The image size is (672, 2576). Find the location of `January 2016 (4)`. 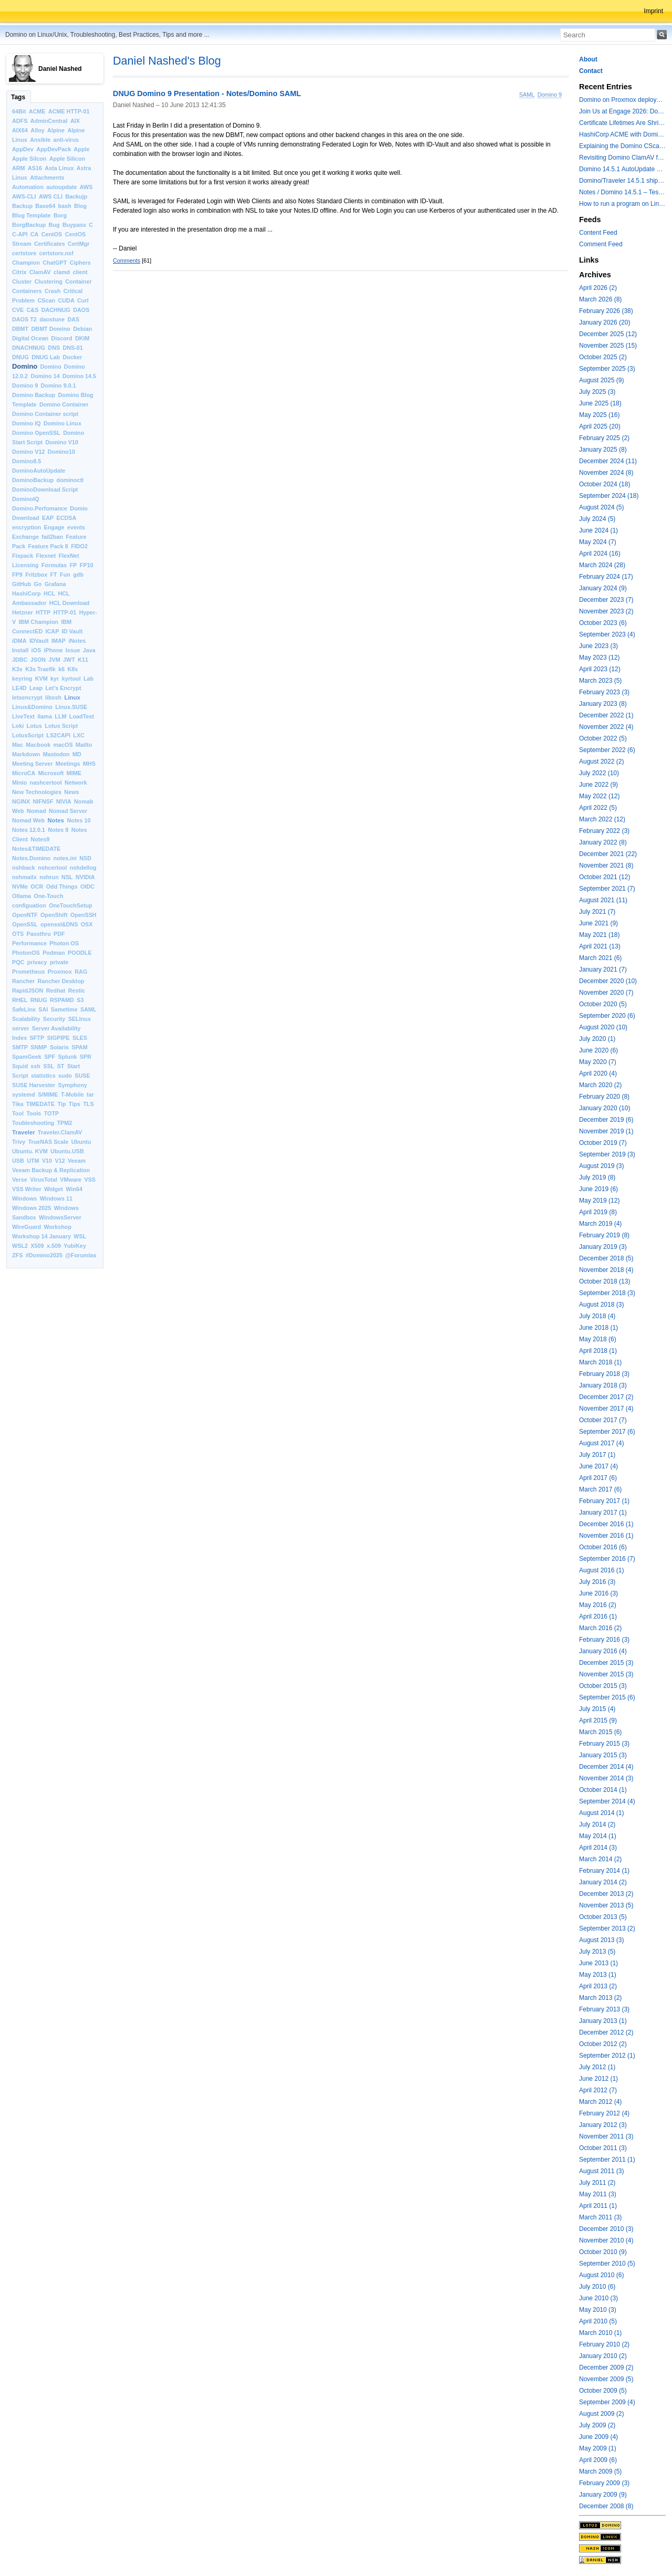

January 2016 (4) is located at coordinates (603, 1651).